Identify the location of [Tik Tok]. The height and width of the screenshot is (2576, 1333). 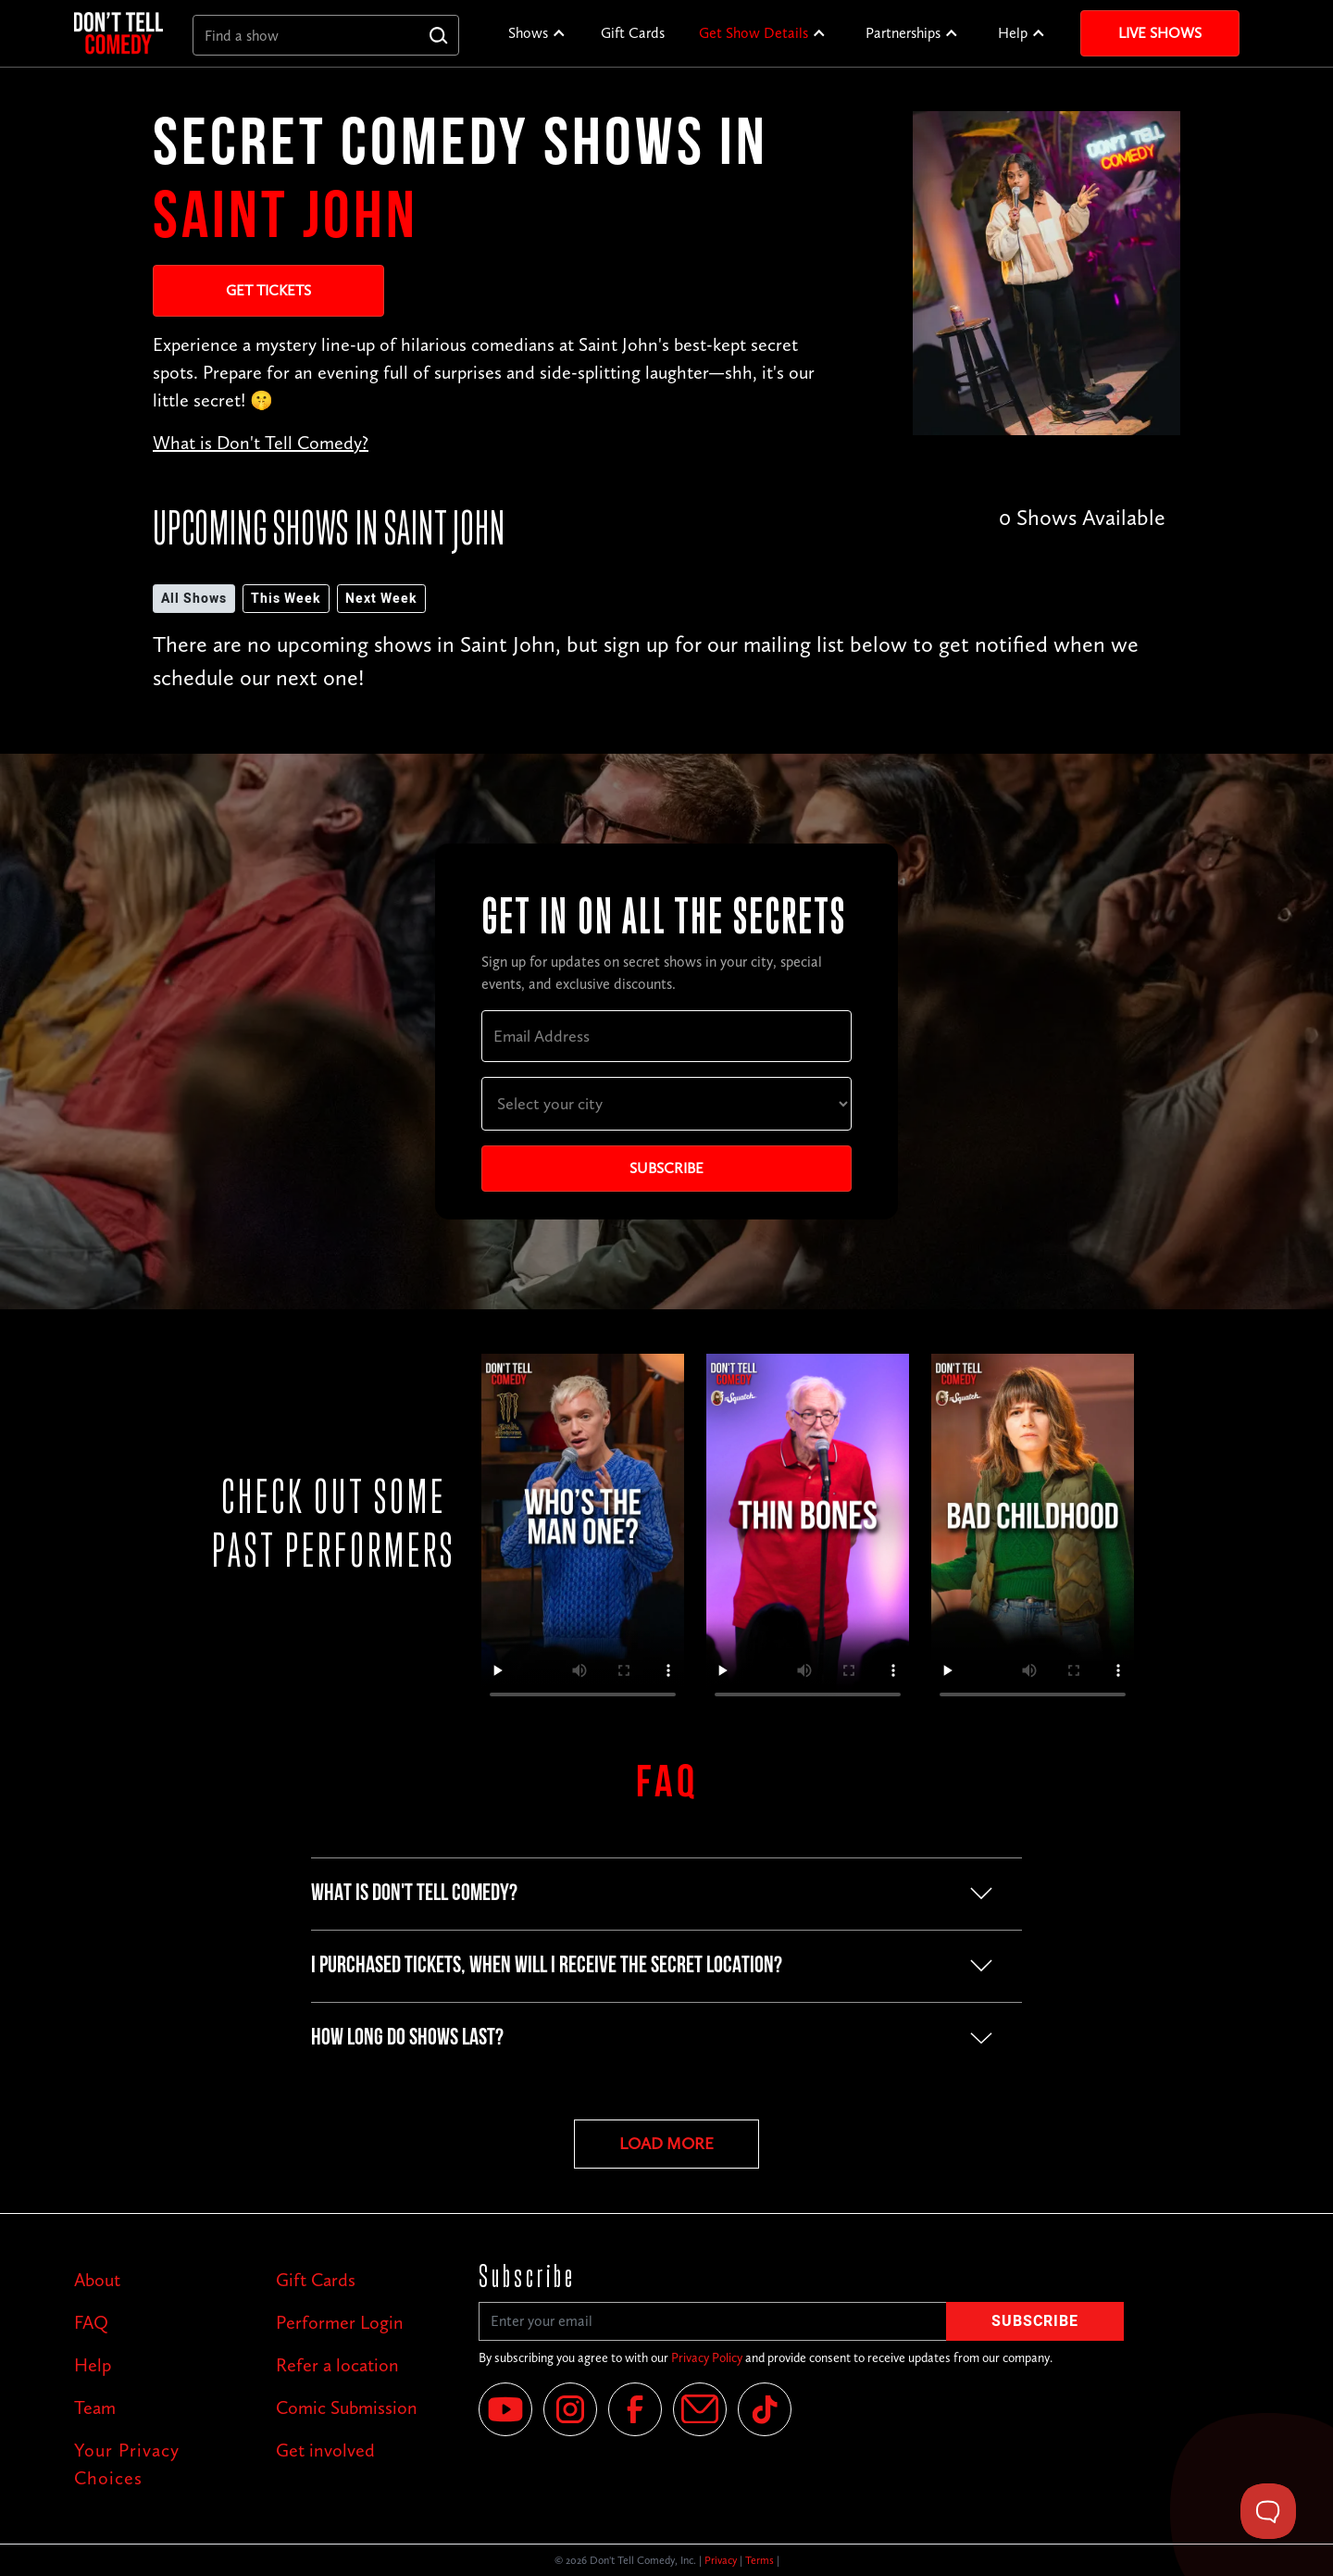
(764, 2409).